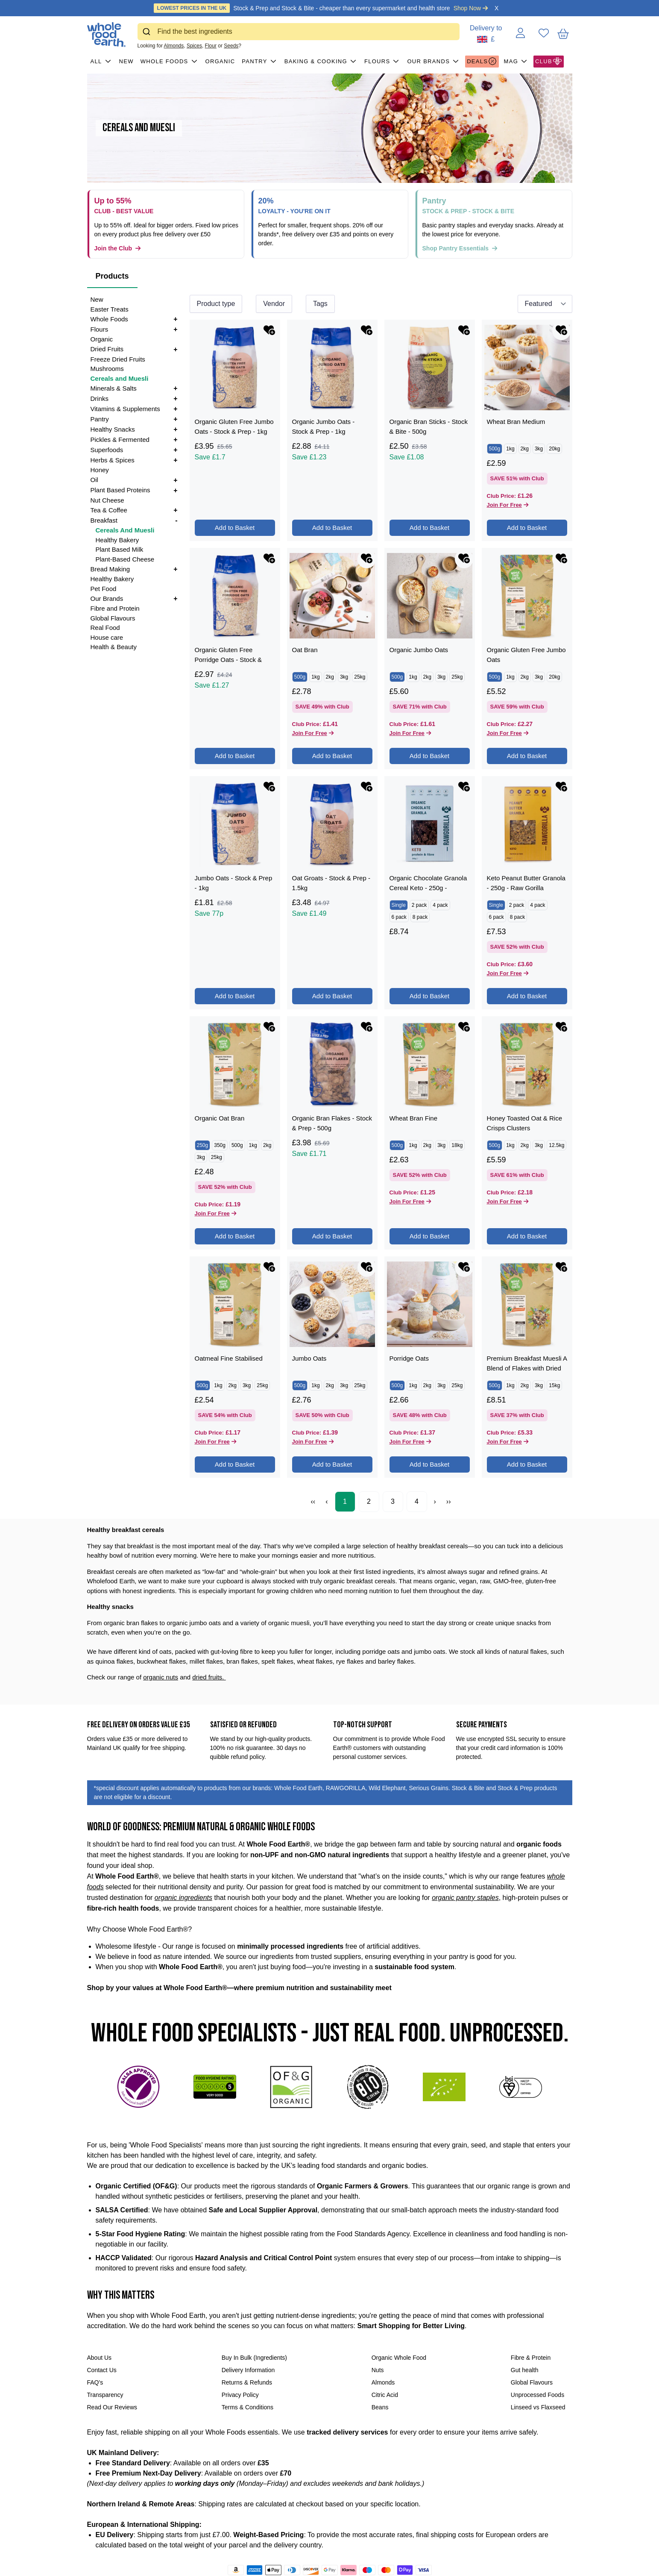  I want to click on FAQ's, so click(95, 2114).